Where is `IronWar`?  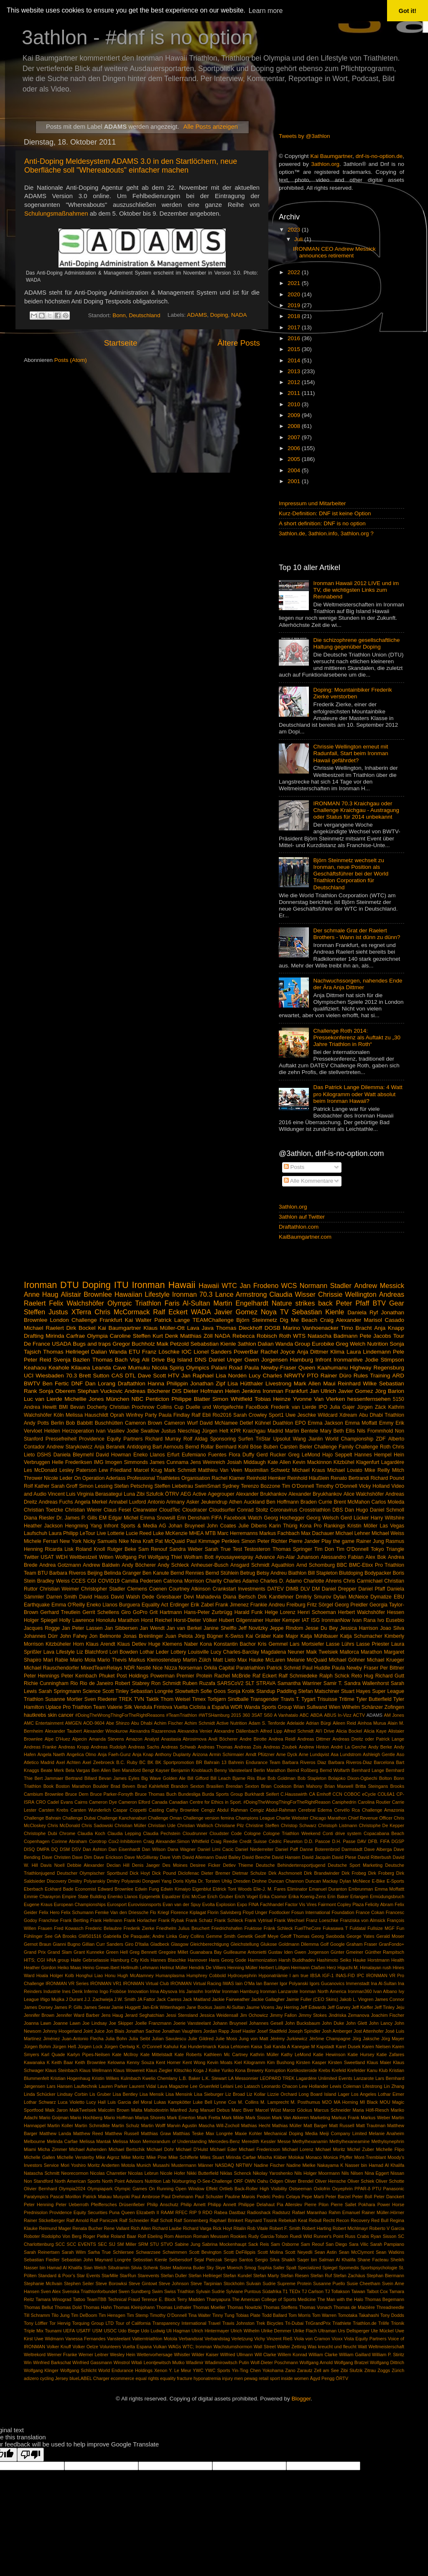
IronWar is located at coordinates (213, 1991).